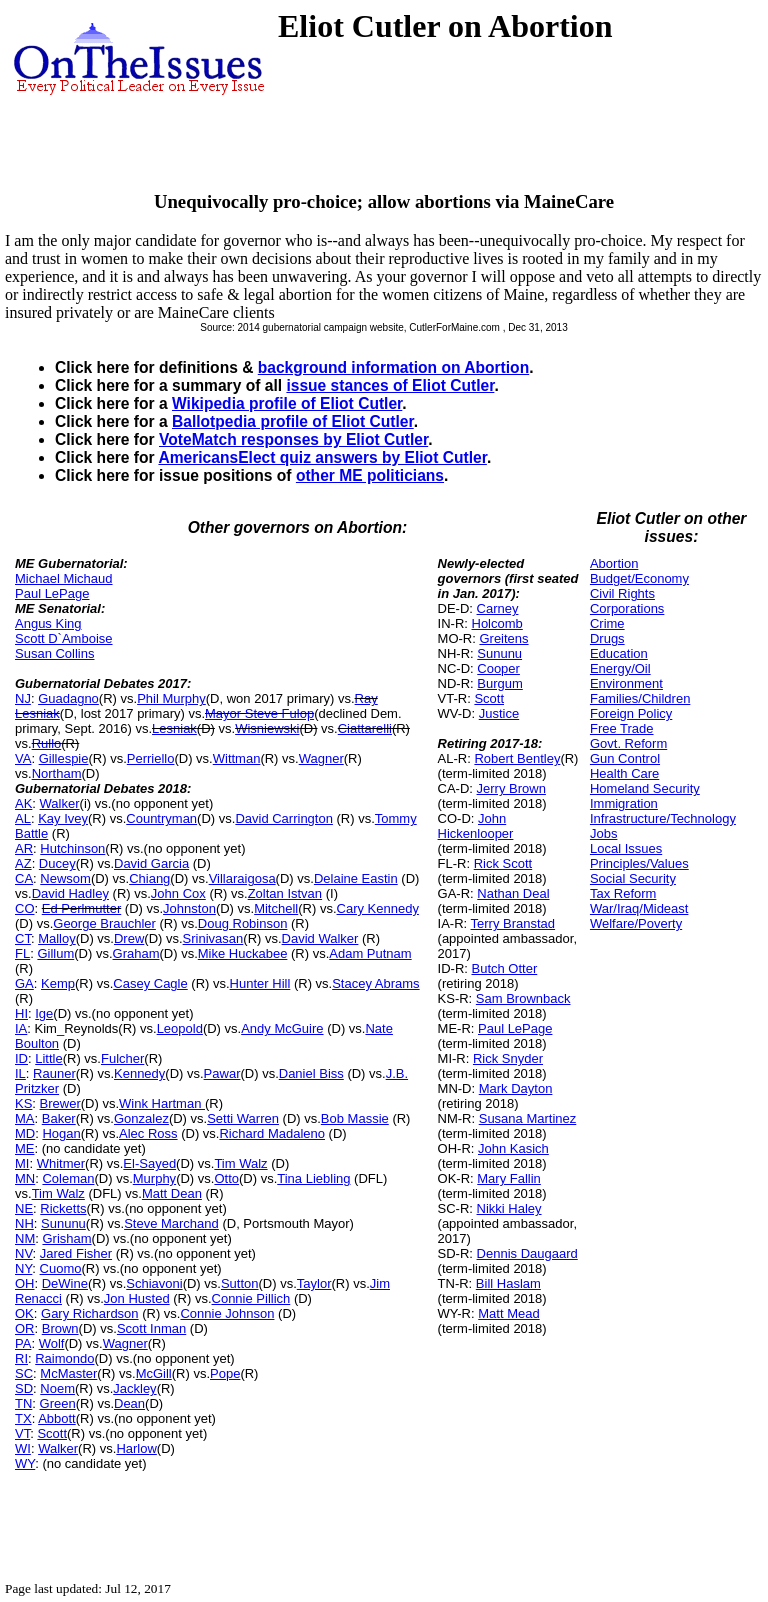 This screenshot has width=768, height=1602. What do you see at coordinates (23, 863) in the screenshot?
I see `AZ` at bounding box center [23, 863].